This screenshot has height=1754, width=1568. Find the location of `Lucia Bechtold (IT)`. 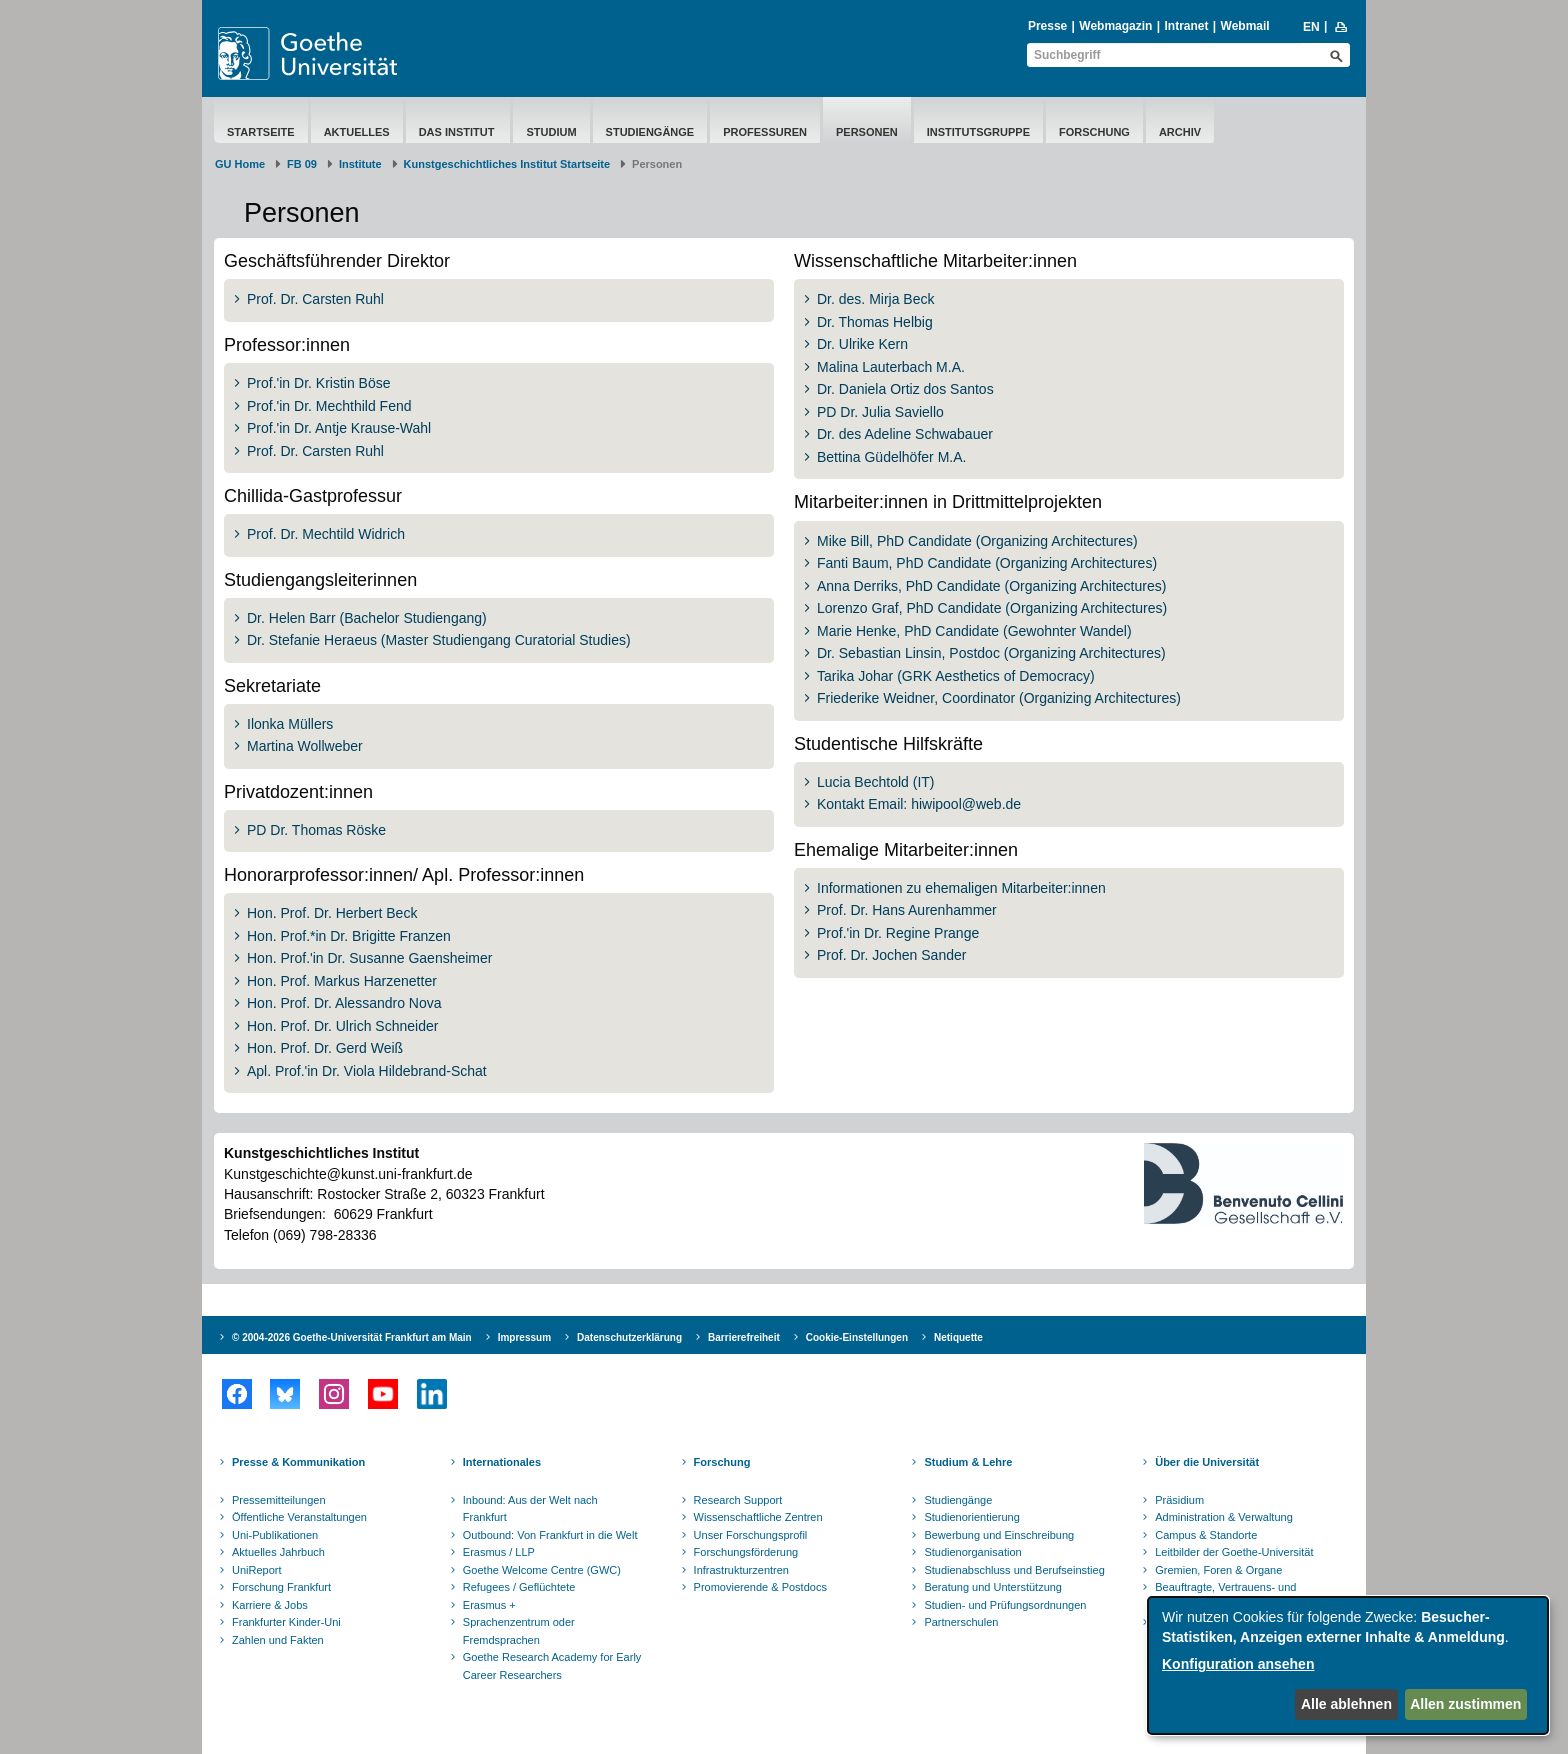

Lucia Bechtold (IT) is located at coordinates (876, 782).